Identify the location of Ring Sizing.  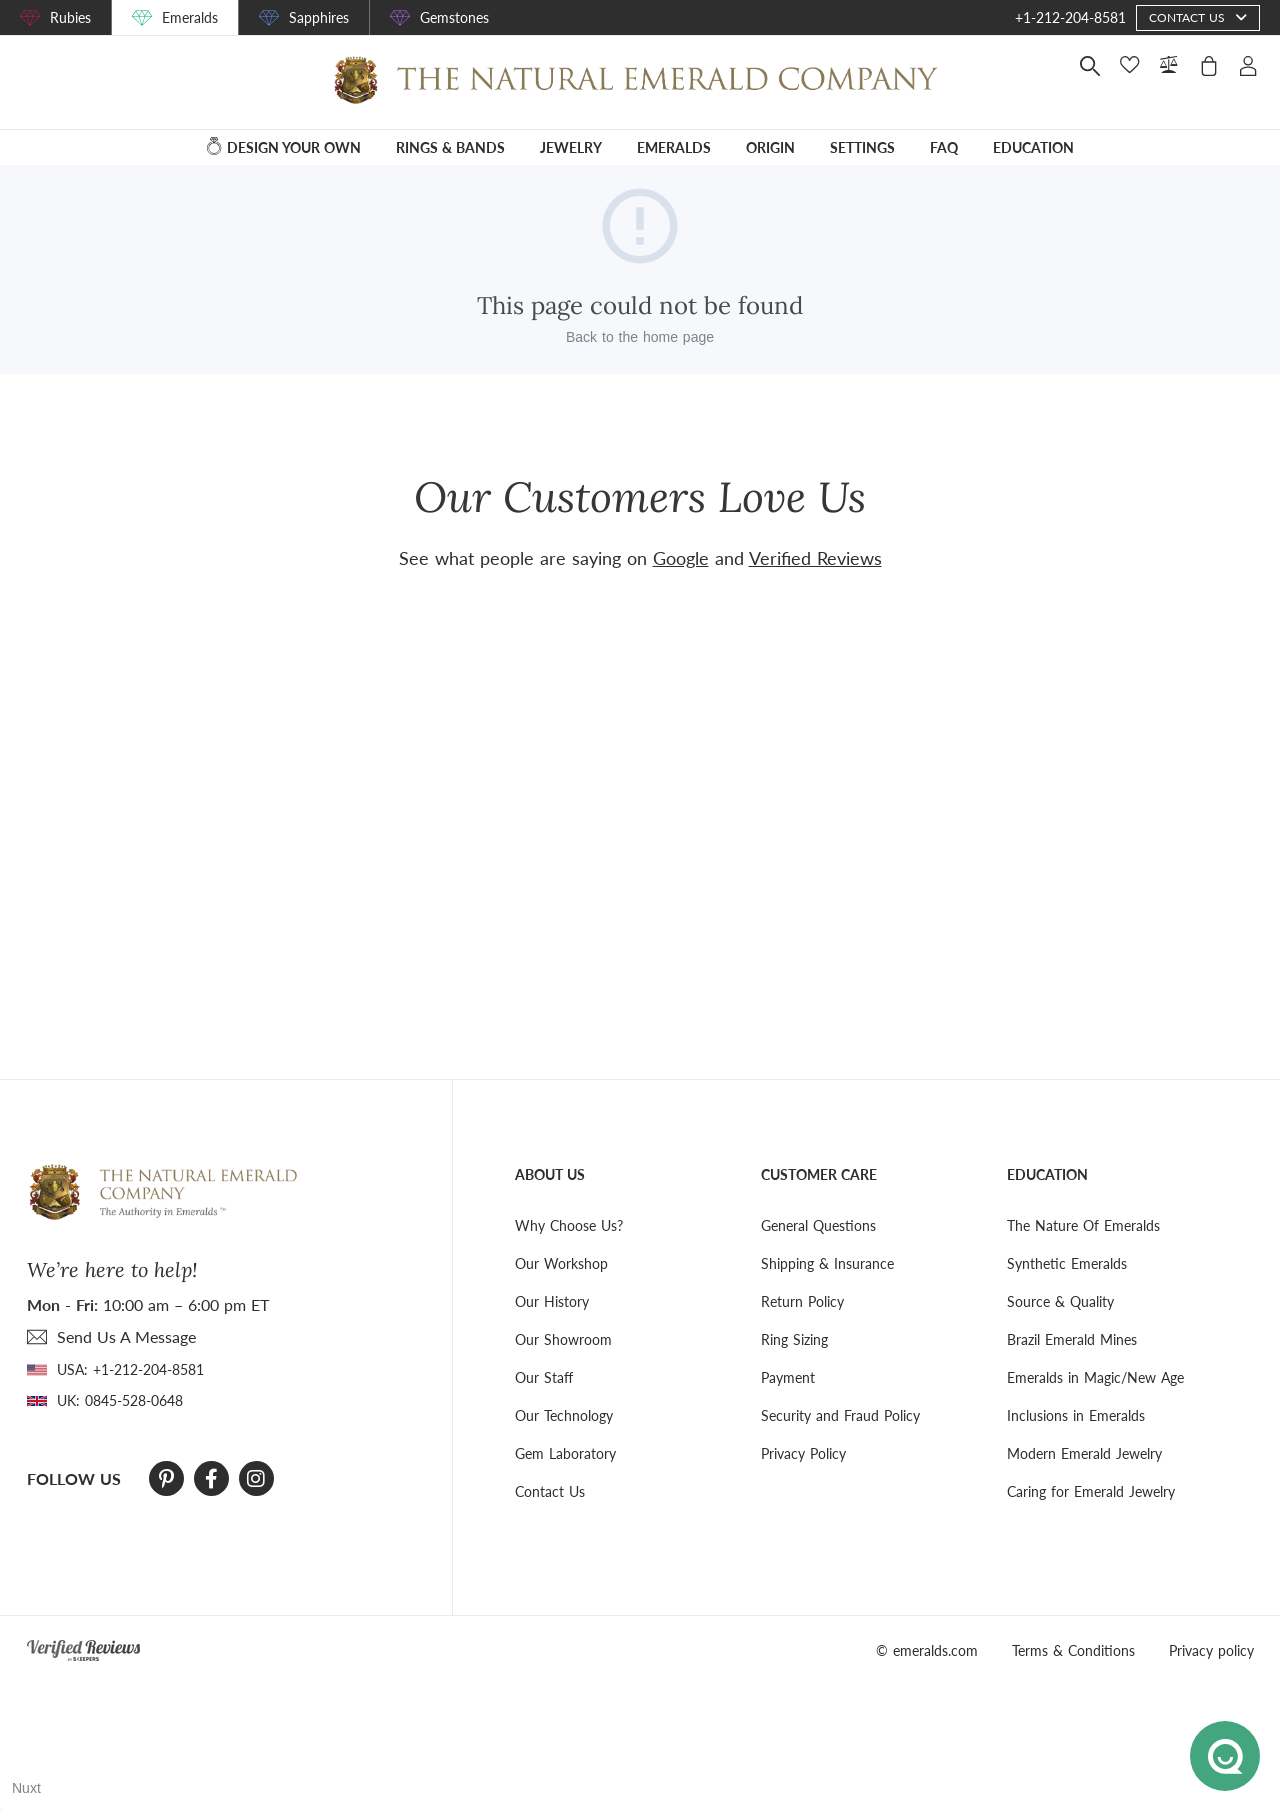
(794, 1339).